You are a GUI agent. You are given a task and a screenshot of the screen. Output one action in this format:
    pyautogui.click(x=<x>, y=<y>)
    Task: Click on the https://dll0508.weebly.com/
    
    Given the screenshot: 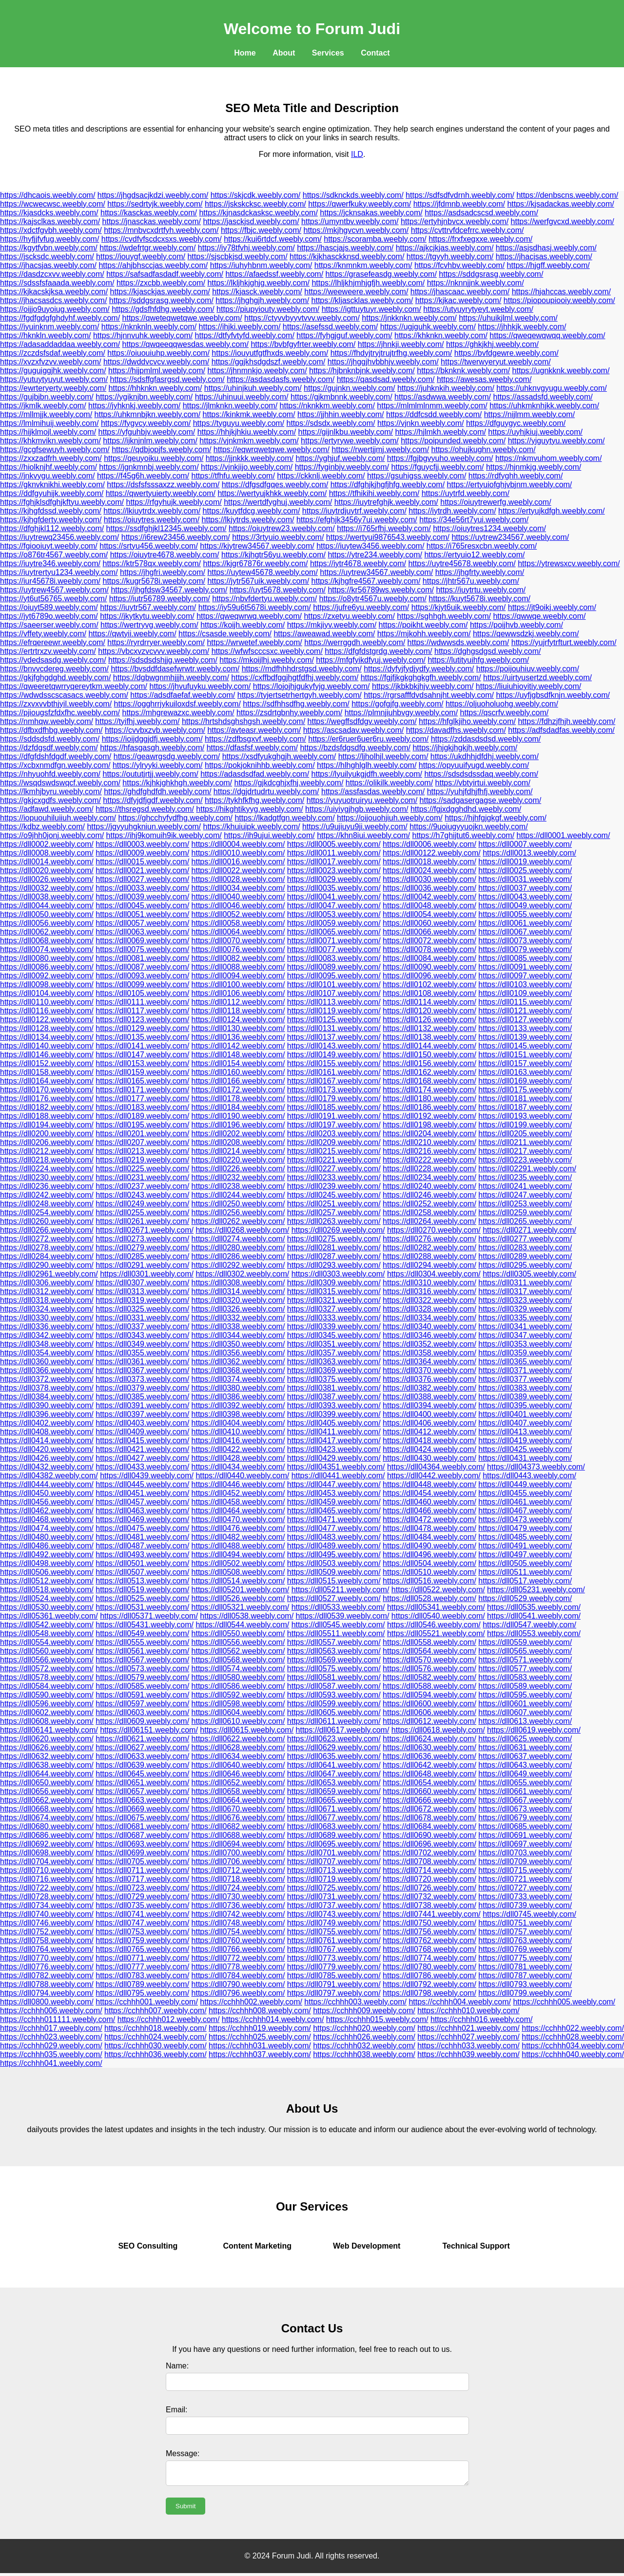 What is the action you would take?
    pyautogui.click(x=238, y=1572)
    